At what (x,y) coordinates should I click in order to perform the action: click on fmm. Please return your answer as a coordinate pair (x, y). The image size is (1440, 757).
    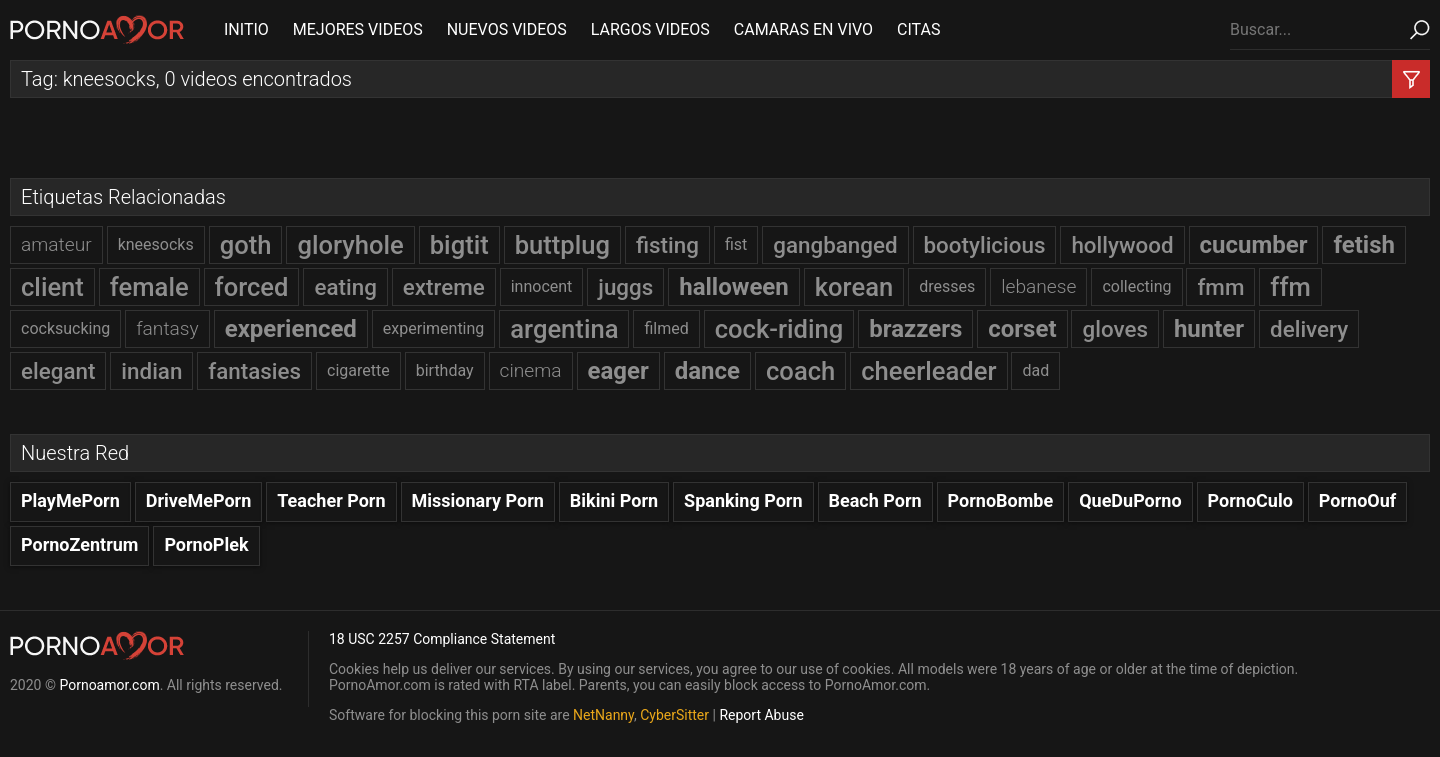
    Looking at the image, I should click on (1220, 287).